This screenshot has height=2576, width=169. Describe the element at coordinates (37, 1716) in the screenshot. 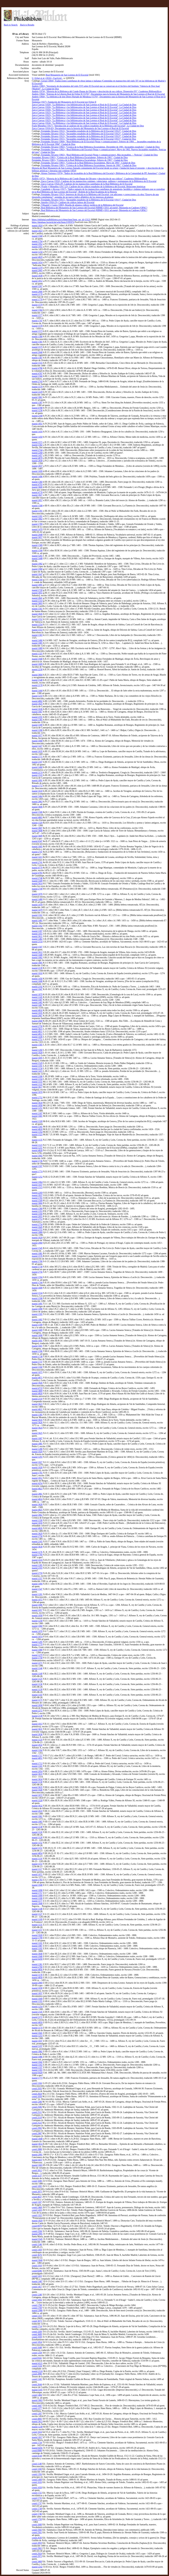

I see `manid 2138` at that location.